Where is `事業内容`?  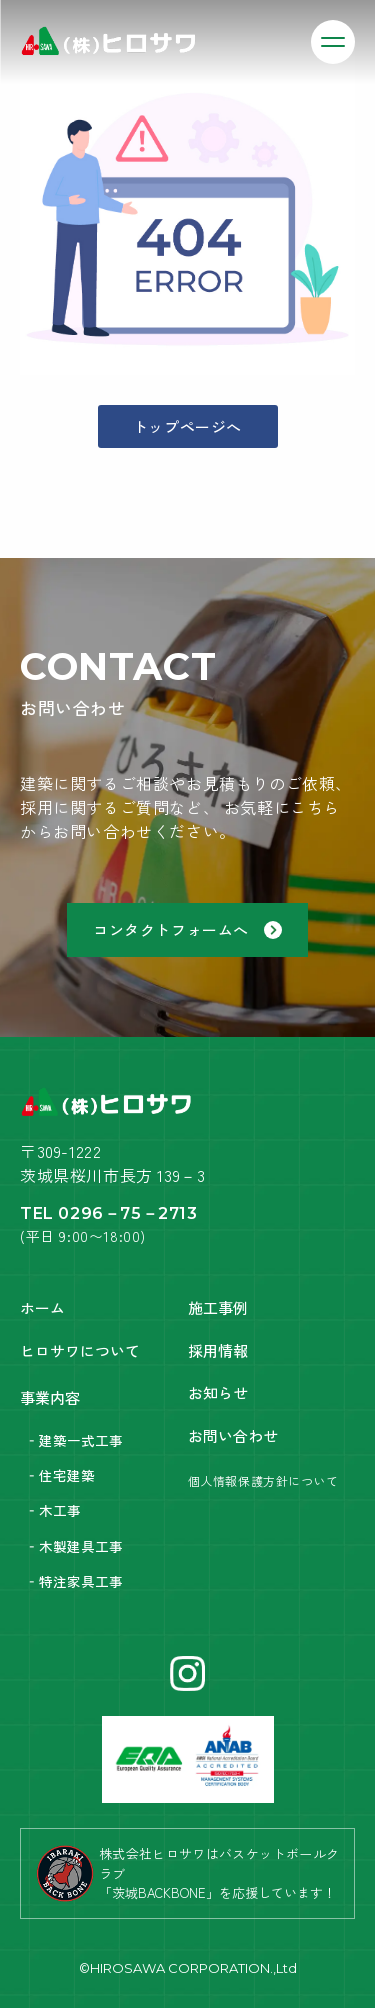 事業内容 is located at coordinates (50, 1397).